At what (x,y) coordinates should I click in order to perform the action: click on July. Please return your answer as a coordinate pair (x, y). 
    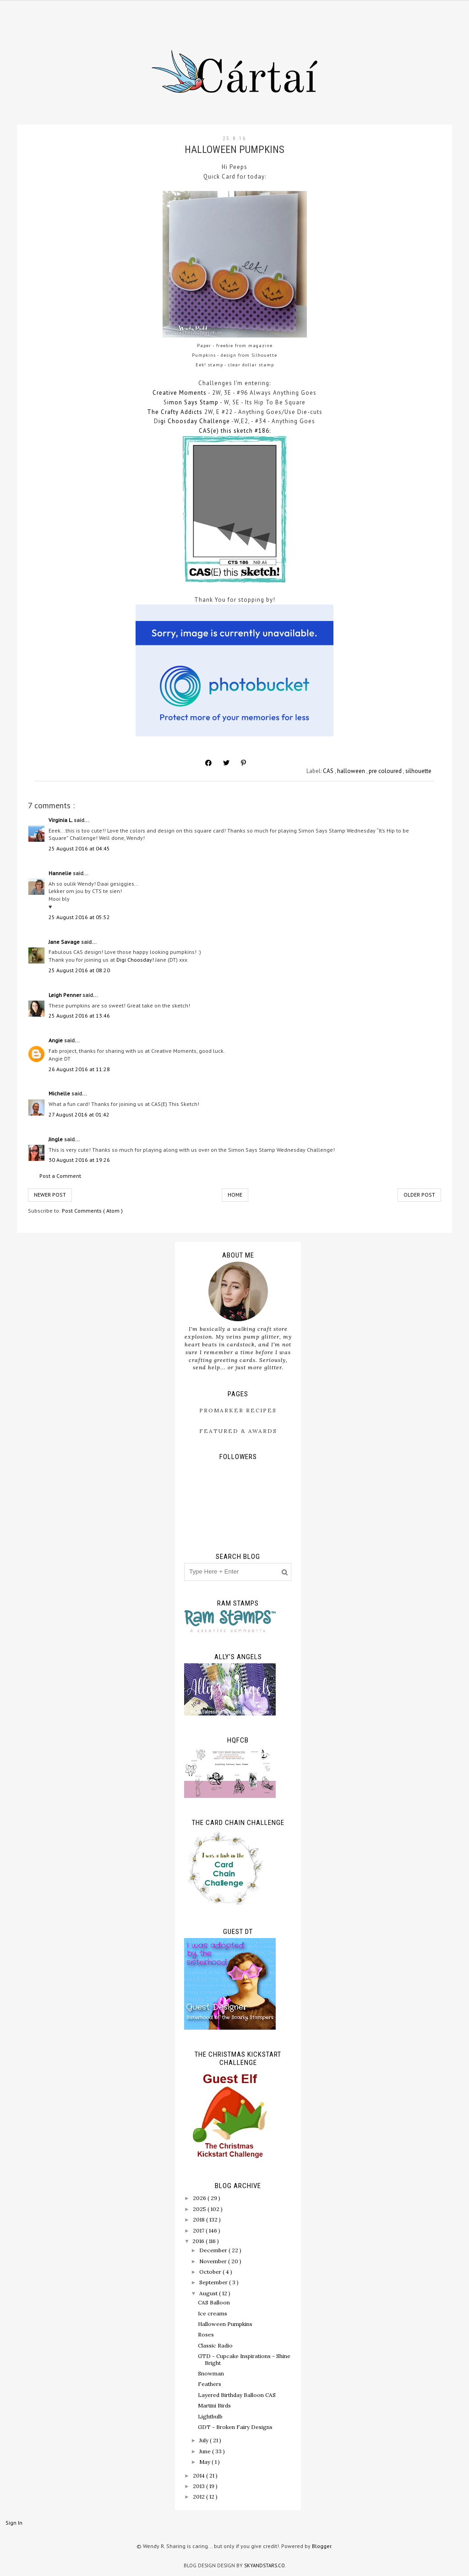
    Looking at the image, I should click on (204, 2440).